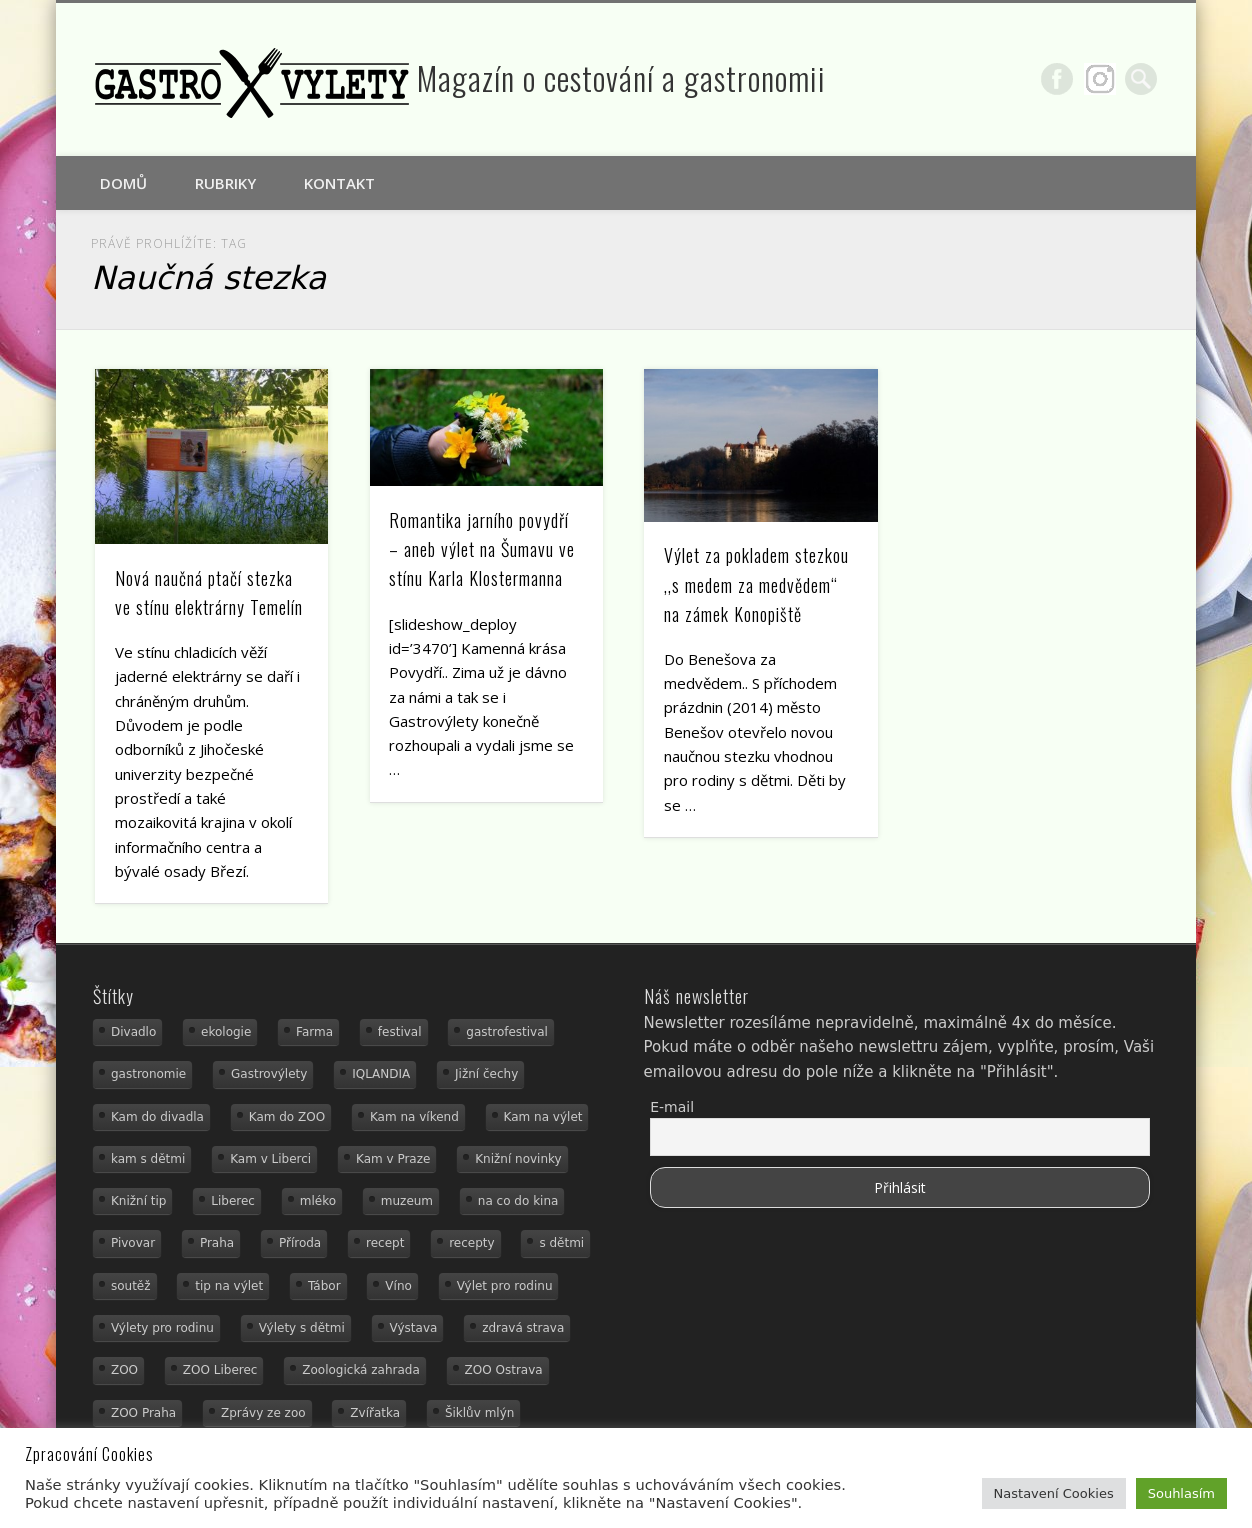 This screenshot has height=1528, width=1252. What do you see at coordinates (143, 1413) in the screenshot?
I see `ZOO Praha [ZOO Praha (17 položek)]` at bounding box center [143, 1413].